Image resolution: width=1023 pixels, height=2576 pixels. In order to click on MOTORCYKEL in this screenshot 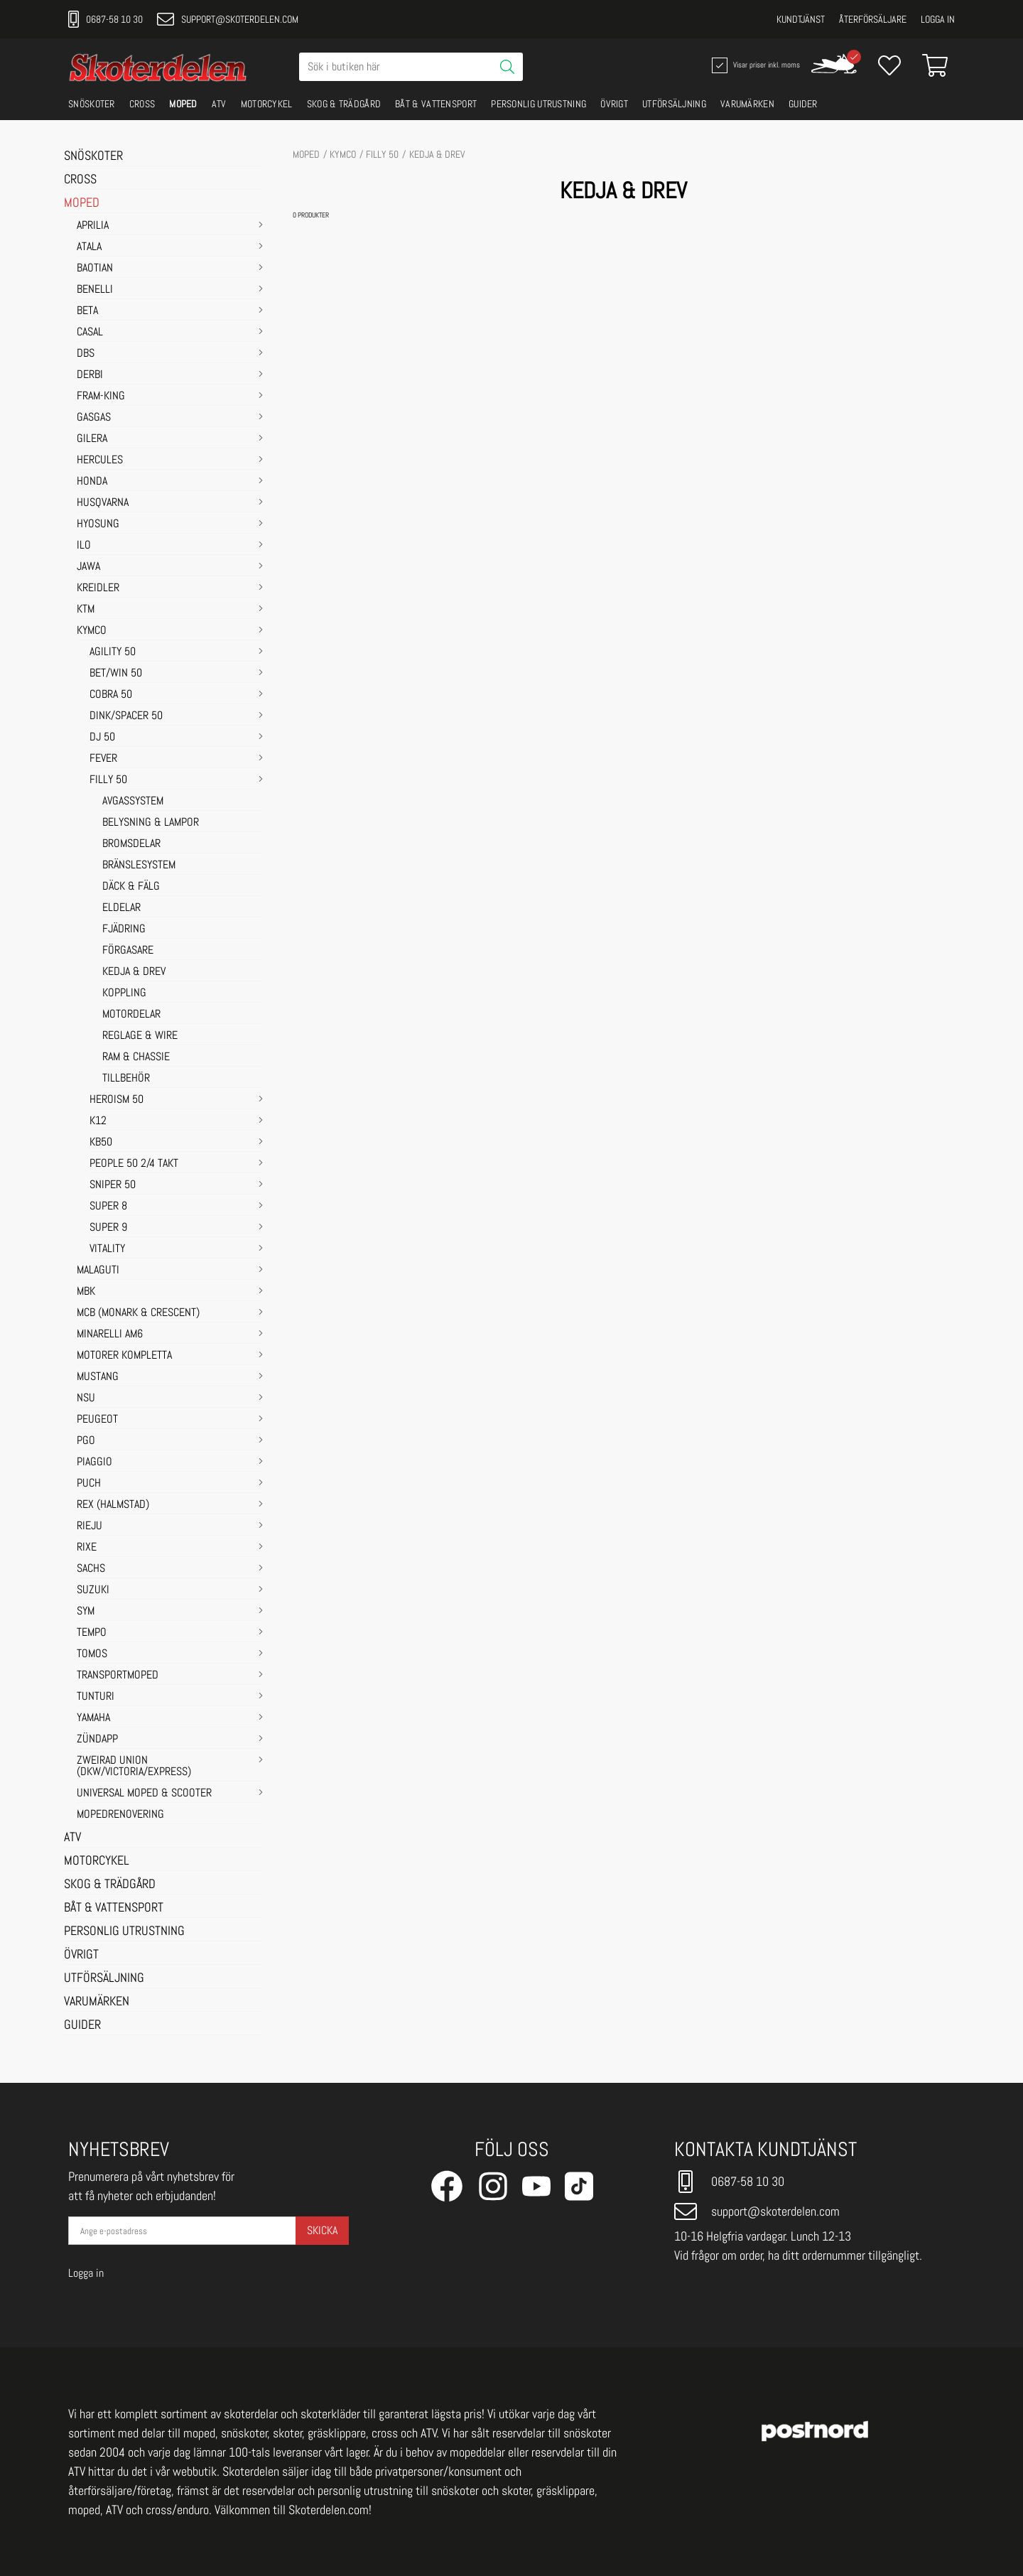, I will do `click(267, 103)`.